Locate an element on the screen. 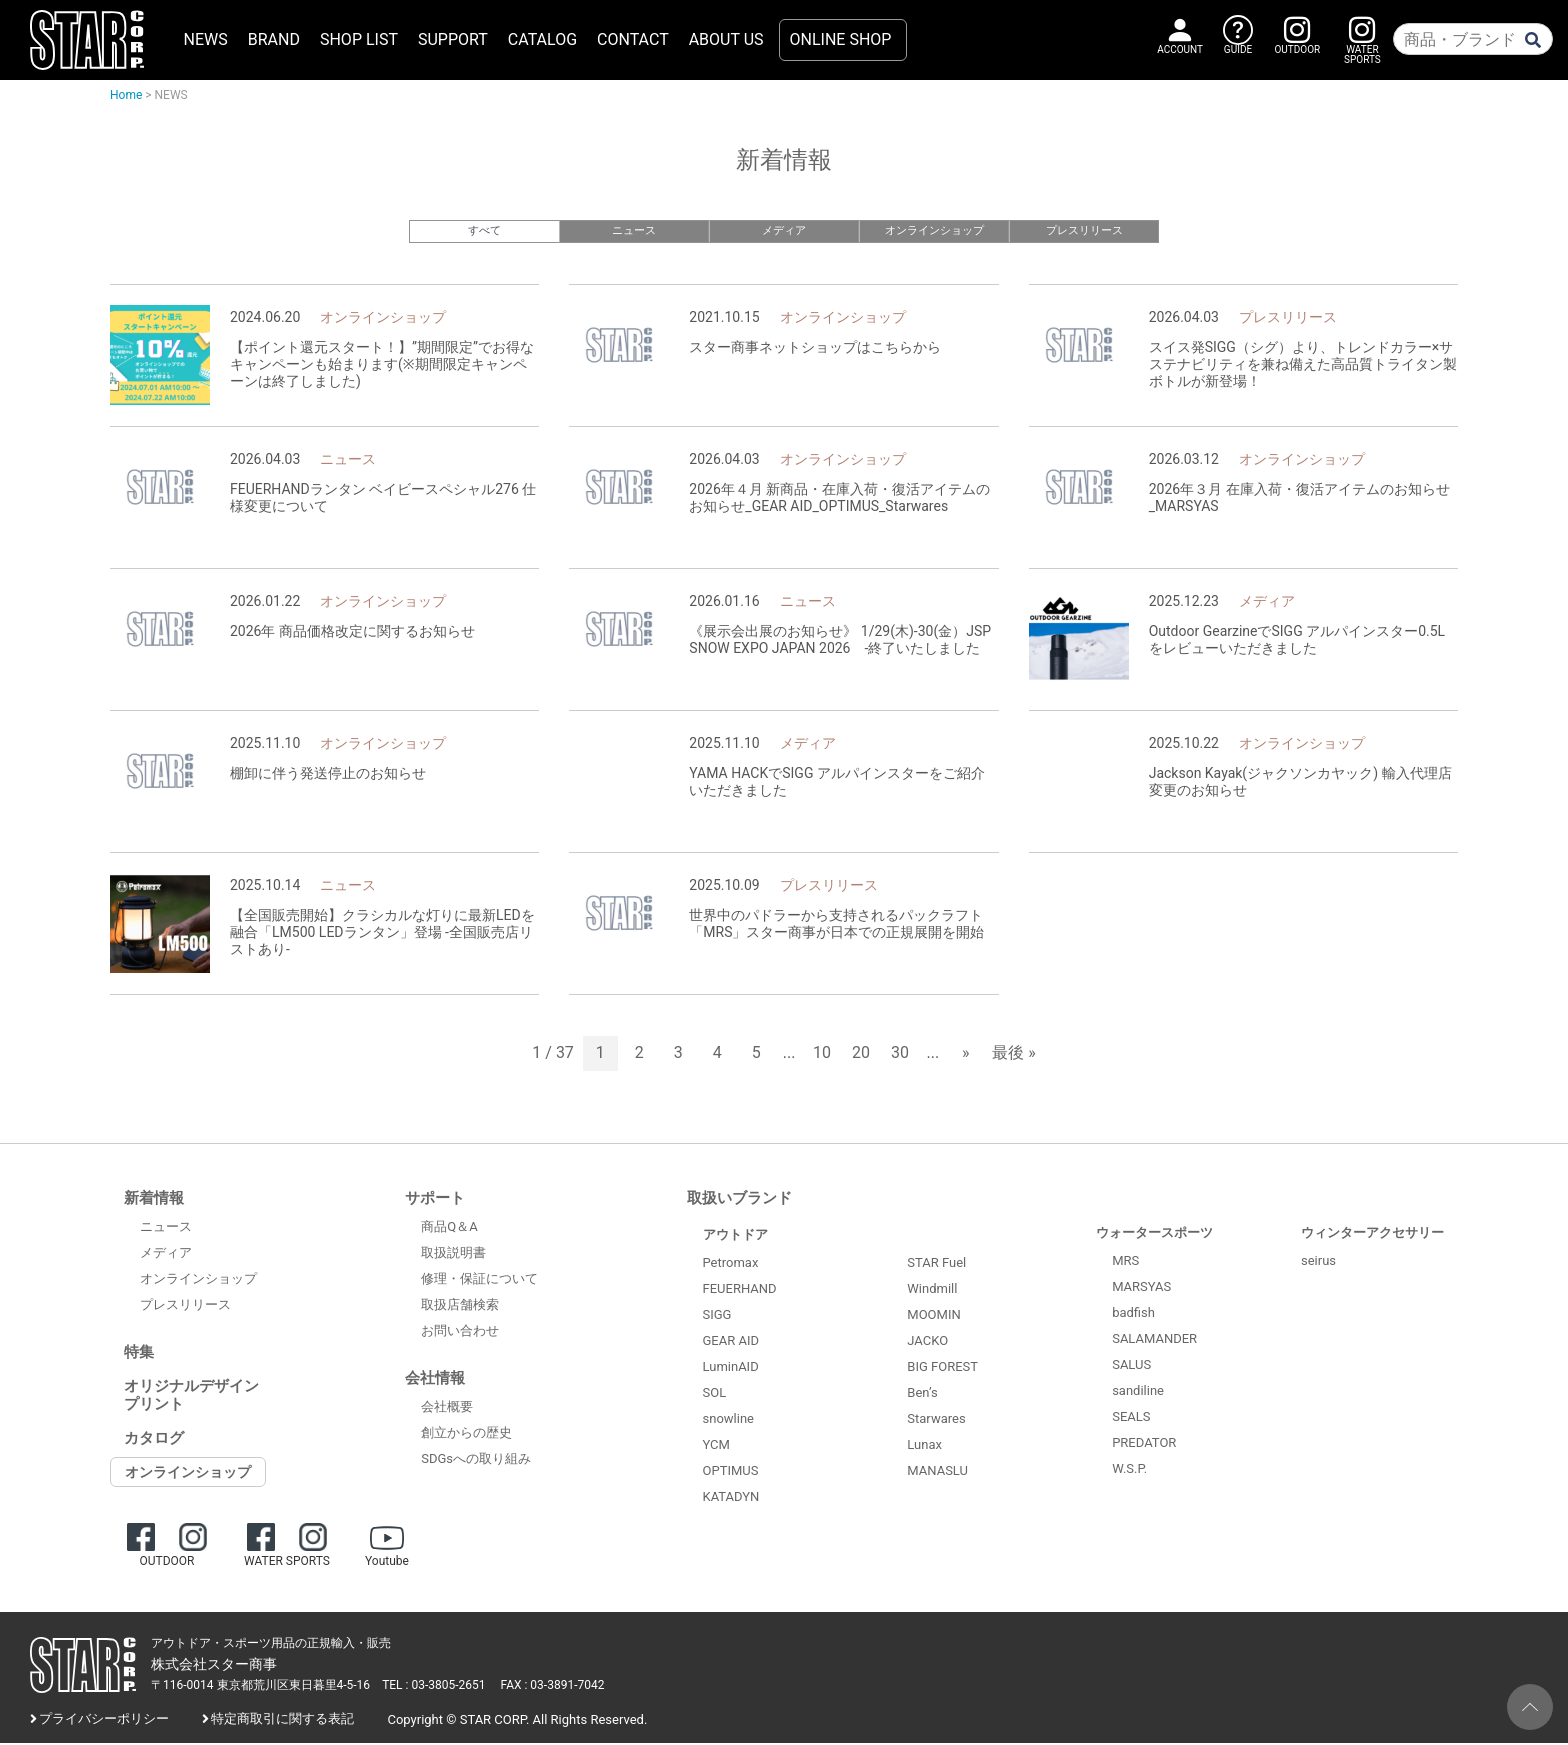  Windmill is located at coordinates (932, 1291).